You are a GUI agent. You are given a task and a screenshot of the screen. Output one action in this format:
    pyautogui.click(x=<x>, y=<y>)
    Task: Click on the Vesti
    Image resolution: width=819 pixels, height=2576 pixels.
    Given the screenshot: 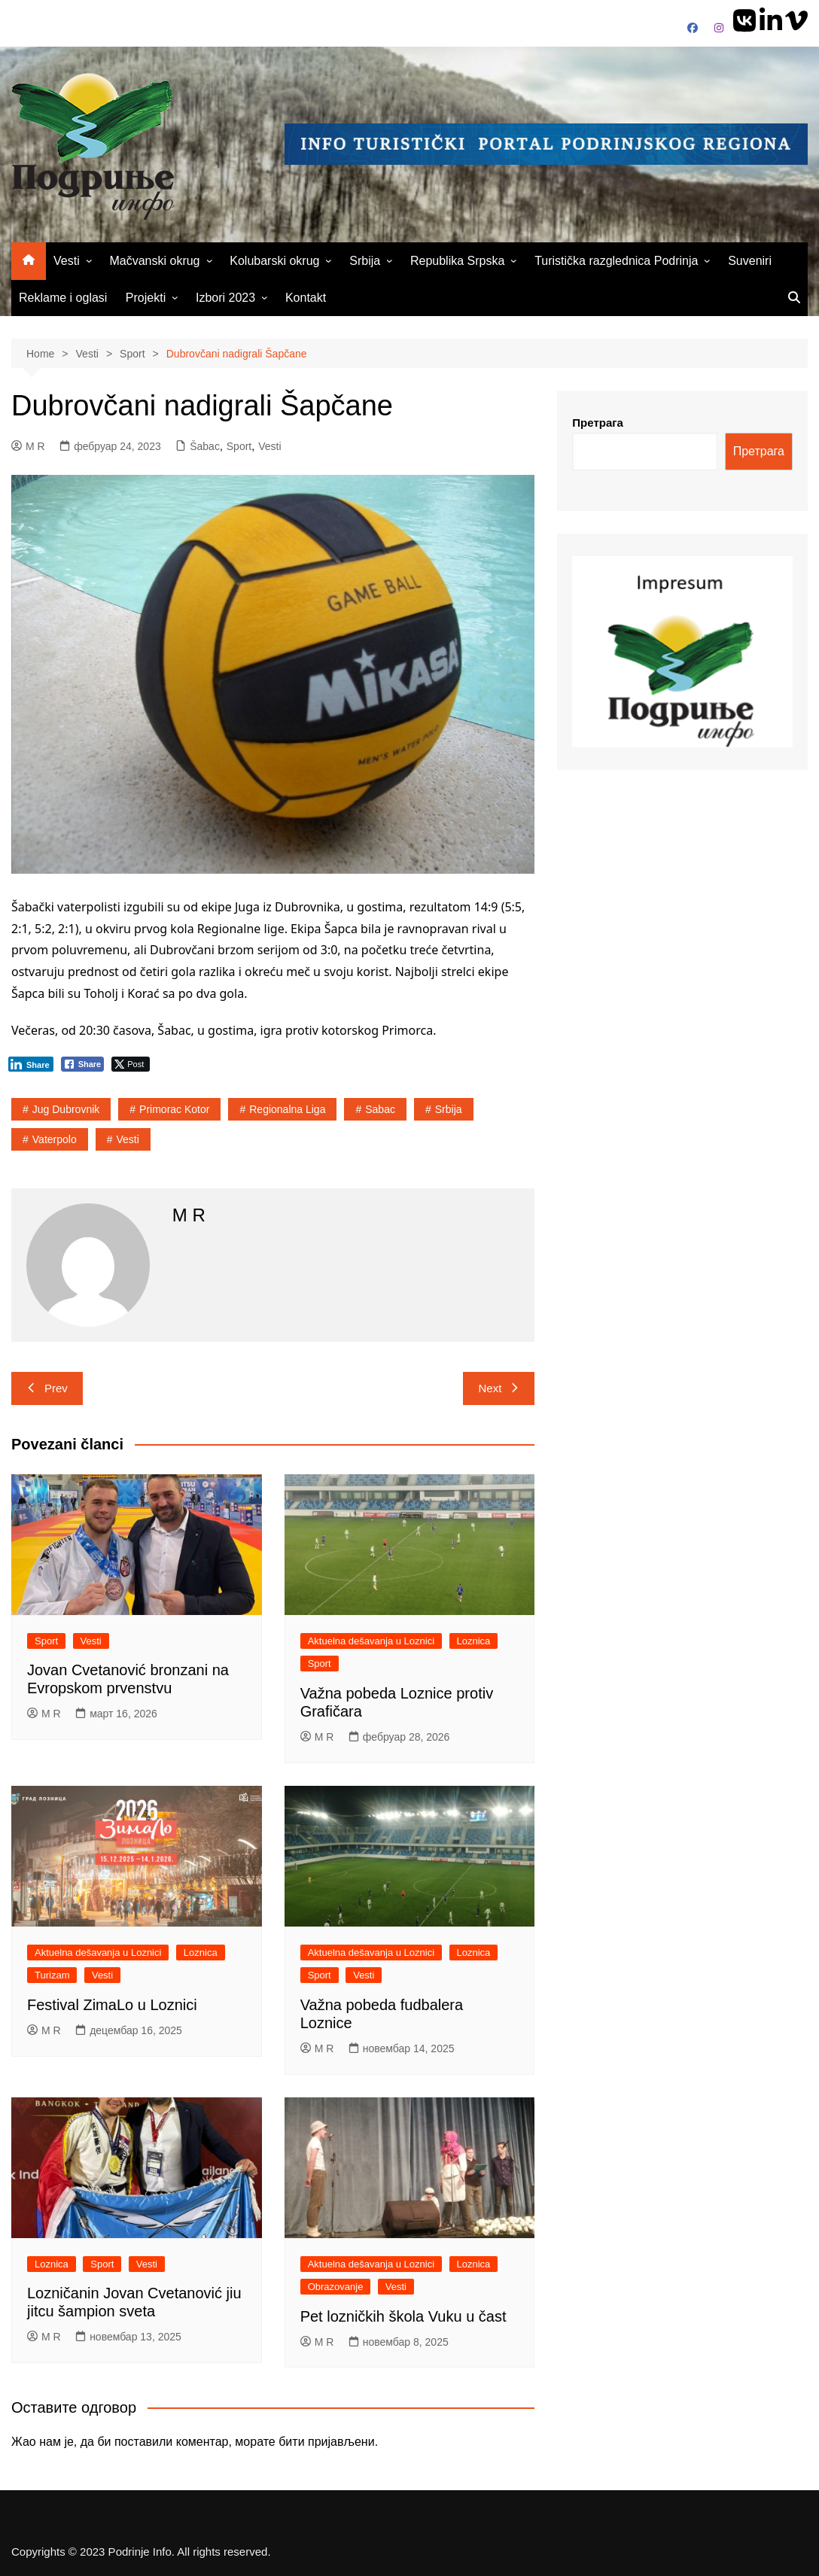 What is the action you would take?
    pyautogui.click(x=66, y=260)
    